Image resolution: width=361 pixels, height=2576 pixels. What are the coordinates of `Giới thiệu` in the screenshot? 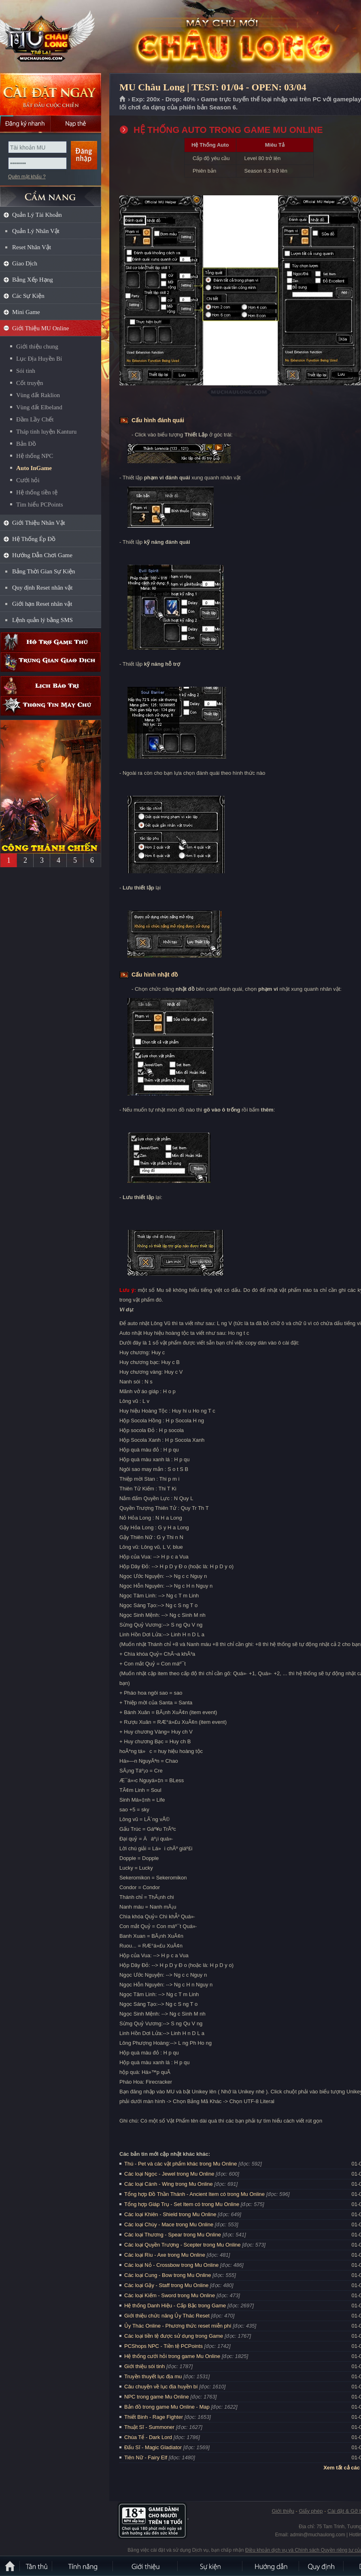 It's located at (283, 2511).